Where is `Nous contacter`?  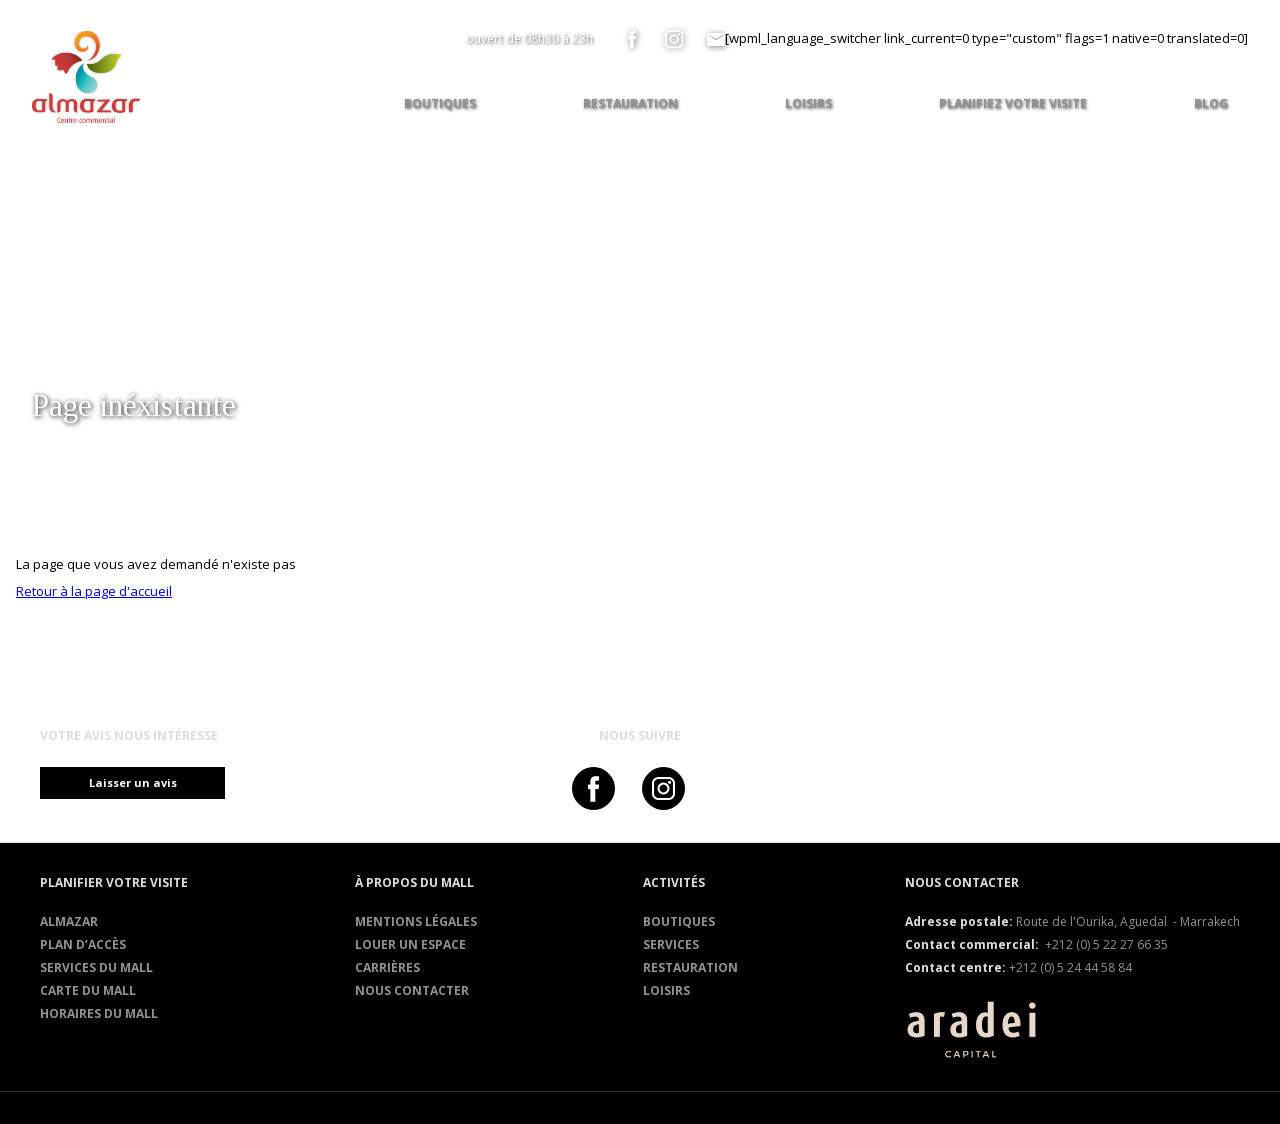
Nous contacter is located at coordinates (412, 990).